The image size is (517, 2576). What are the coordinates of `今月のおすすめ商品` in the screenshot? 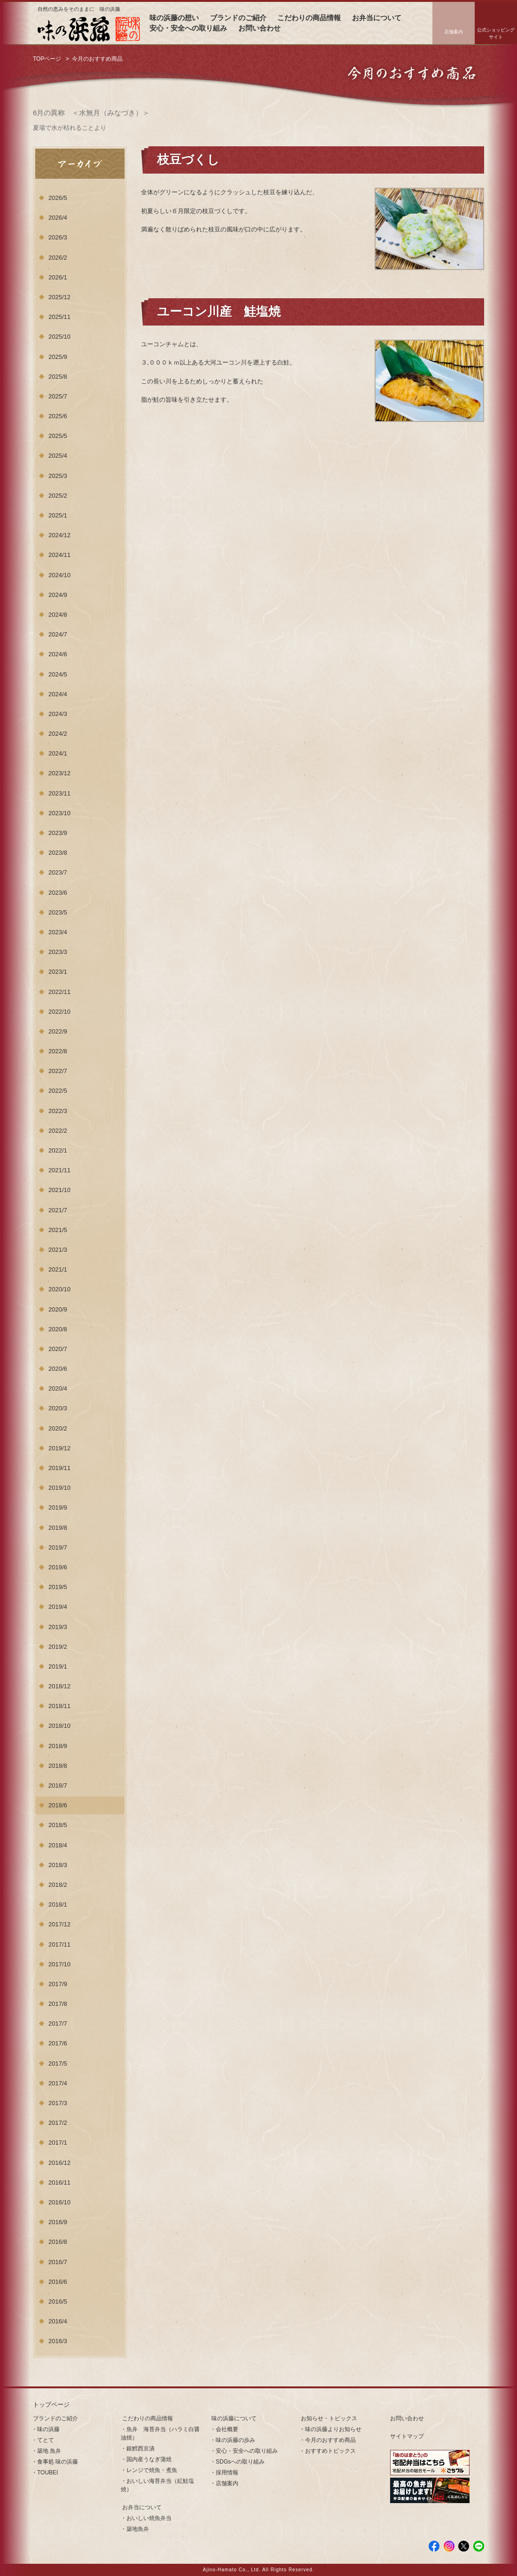 It's located at (330, 2440).